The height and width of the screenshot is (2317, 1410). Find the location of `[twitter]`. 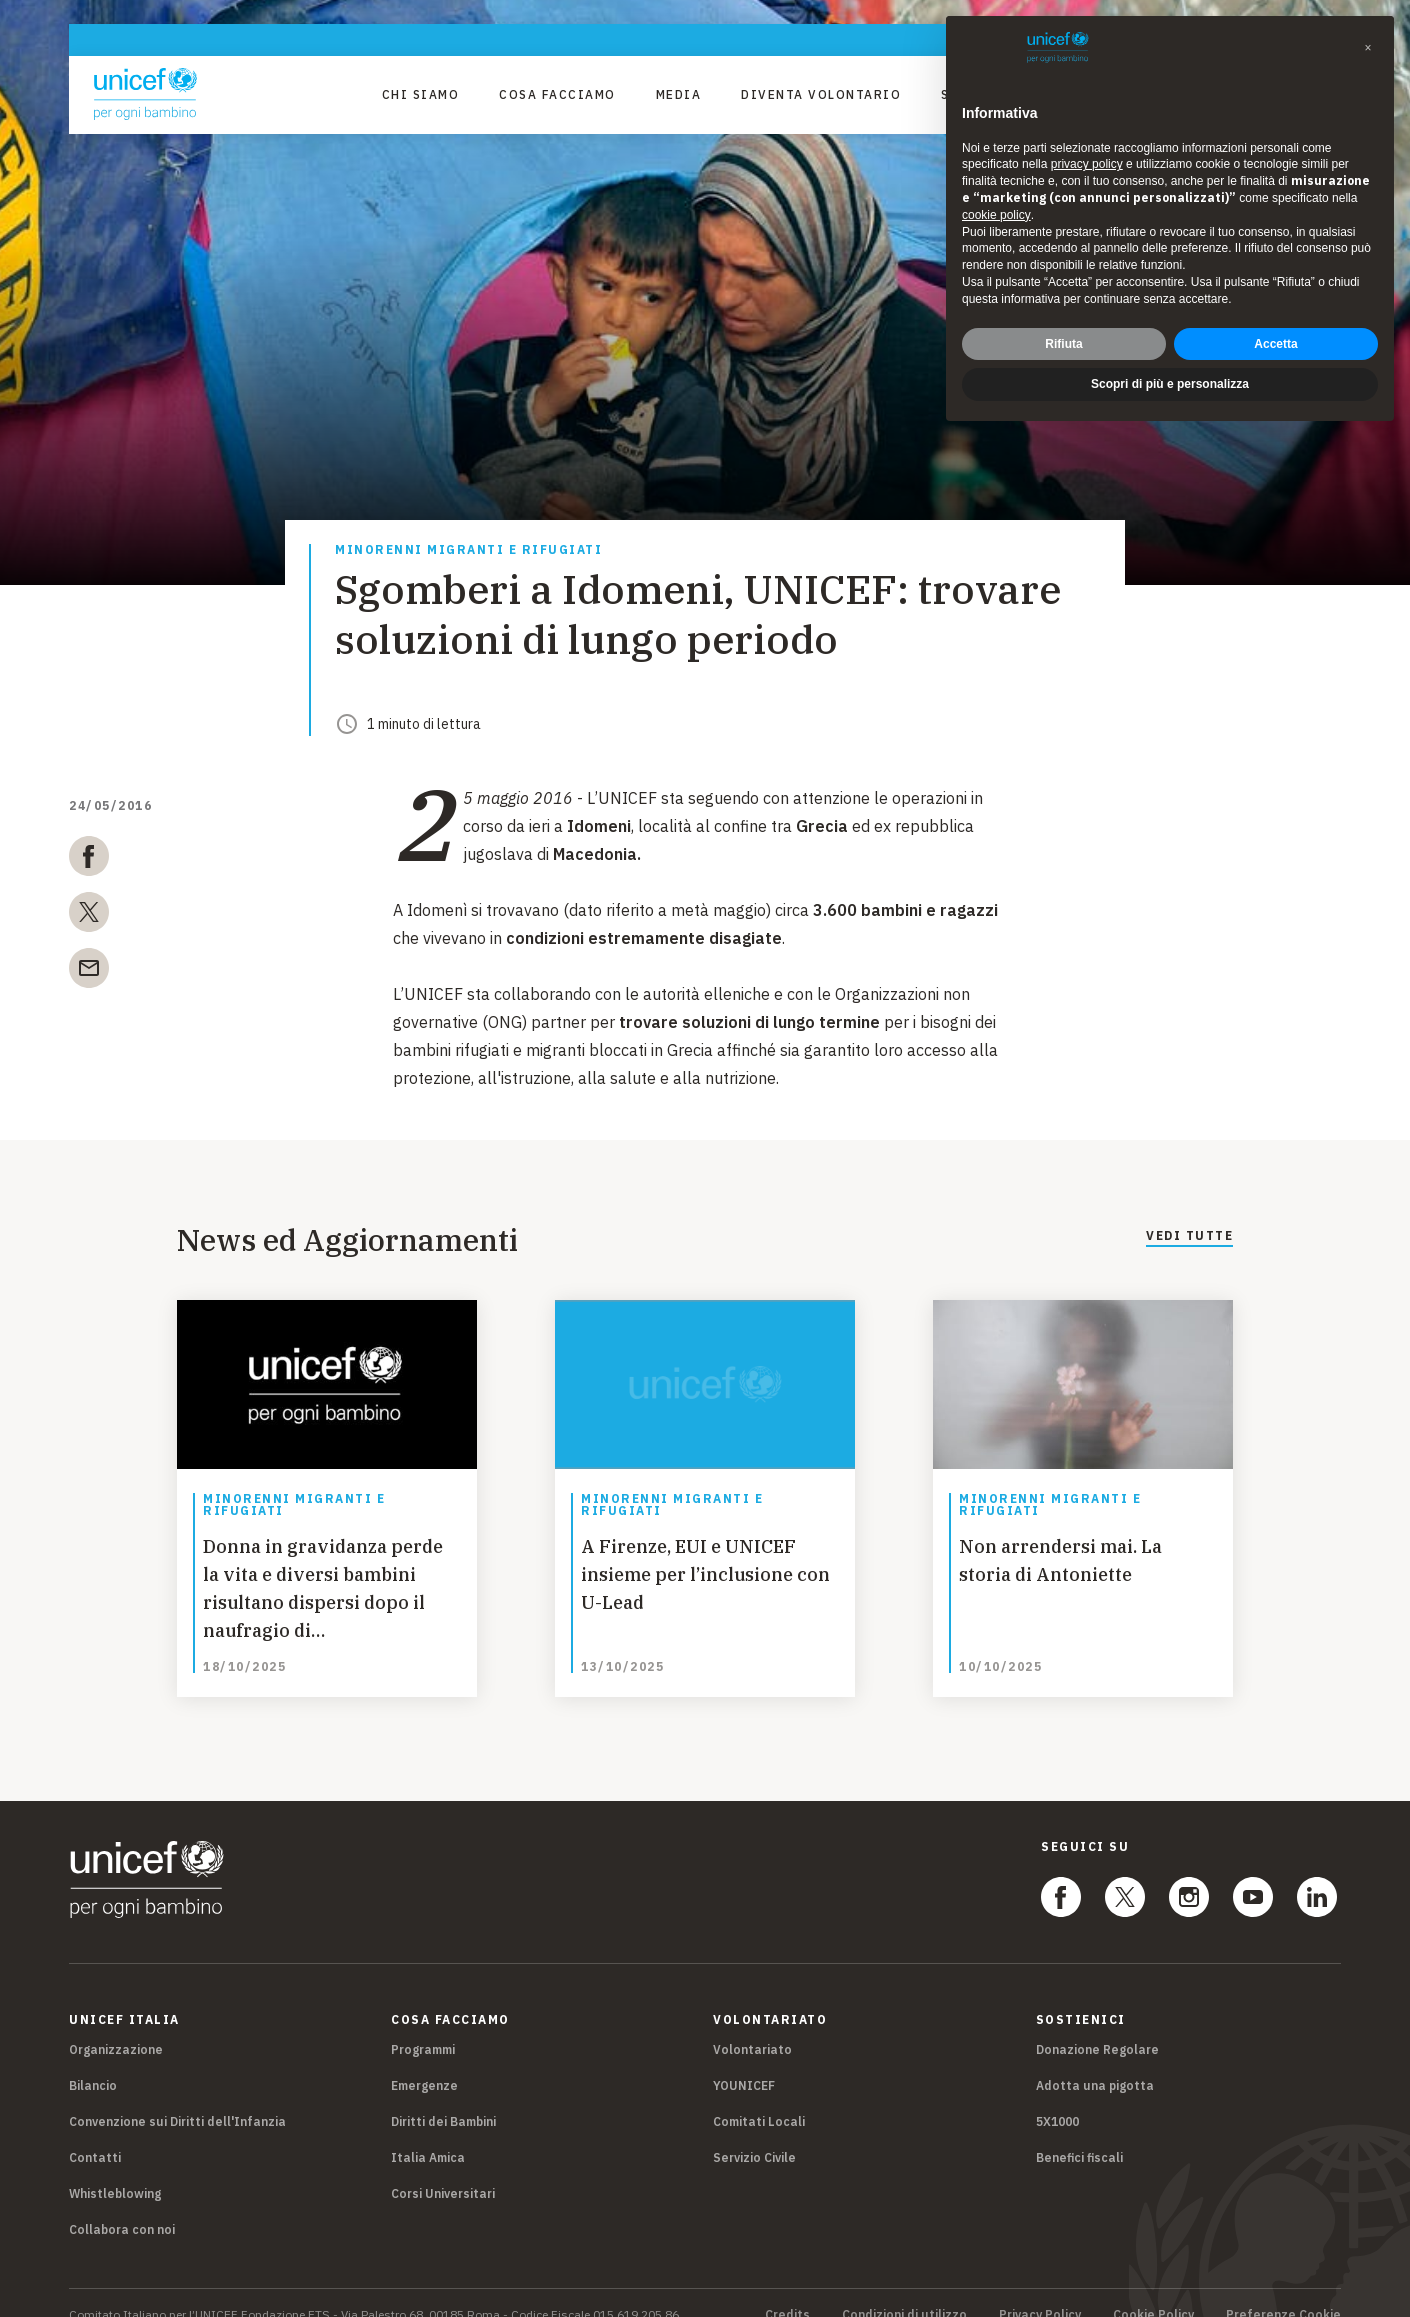

[twitter] is located at coordinates (89, 916).